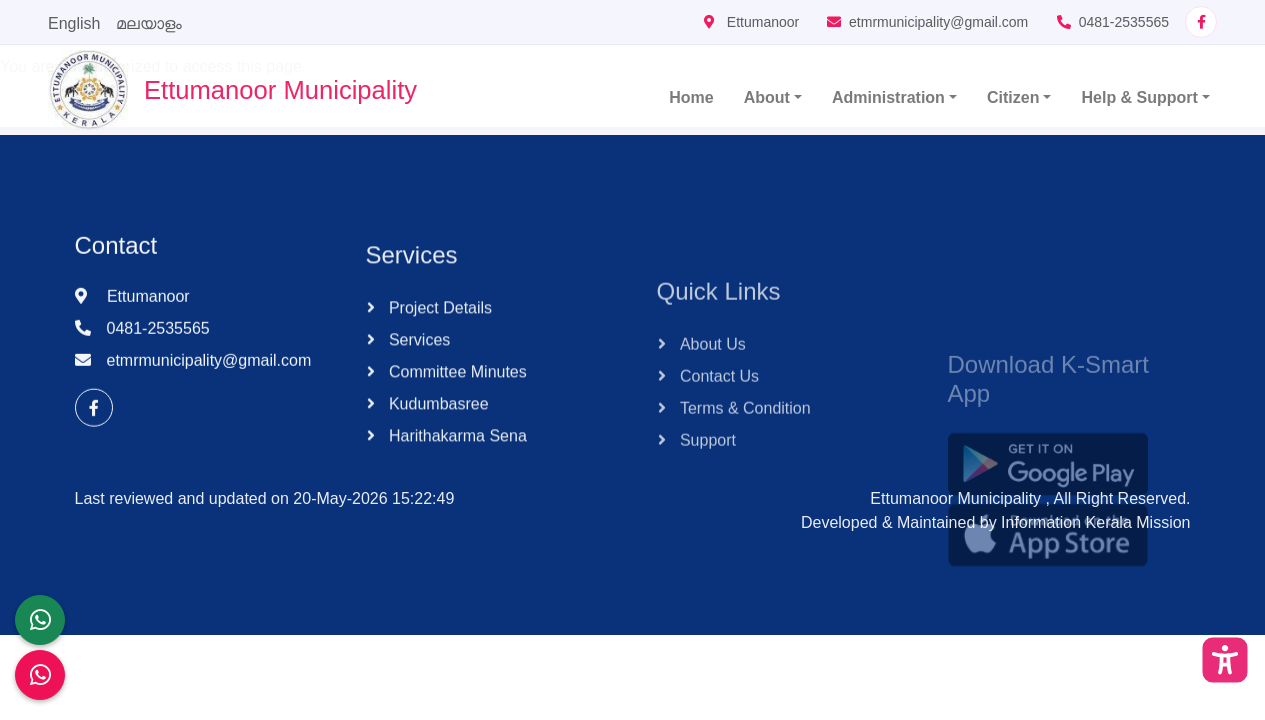  What do you see at coordinates (743, 444) in the screenshot?
I see `Terms & Condition` at bounding box center [743, 444].